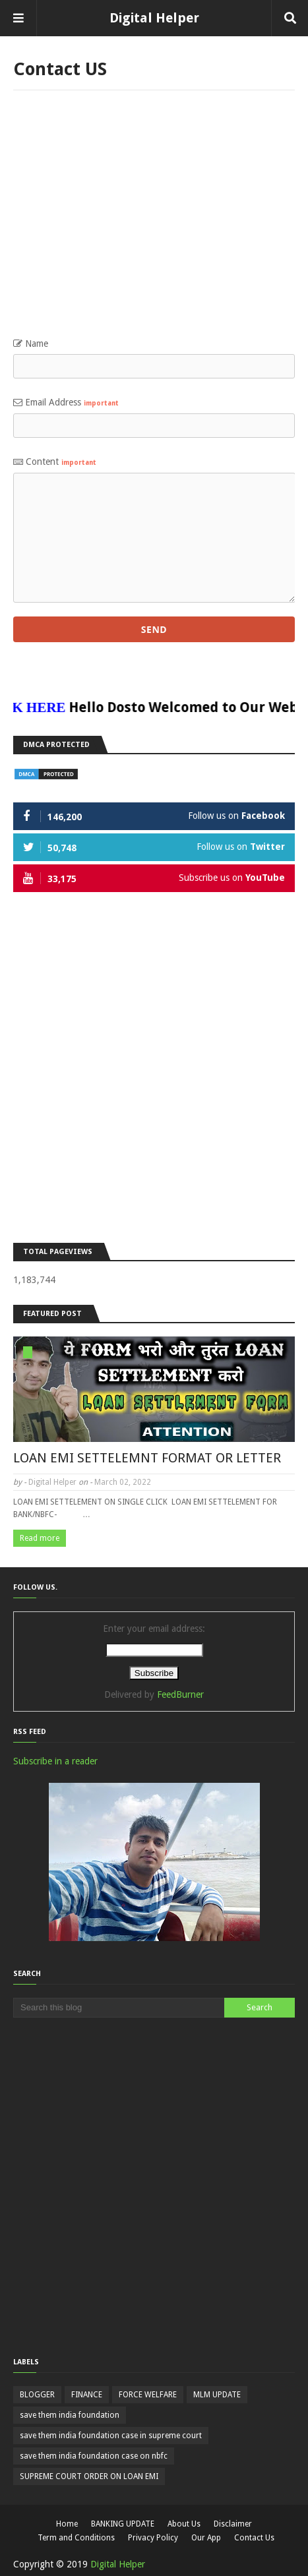 This screenshot has width=308, height=2576. What do you see at coordinates (206, 2537) in the screenshot?
I see `Our App` at bounding box center [206, 2537].